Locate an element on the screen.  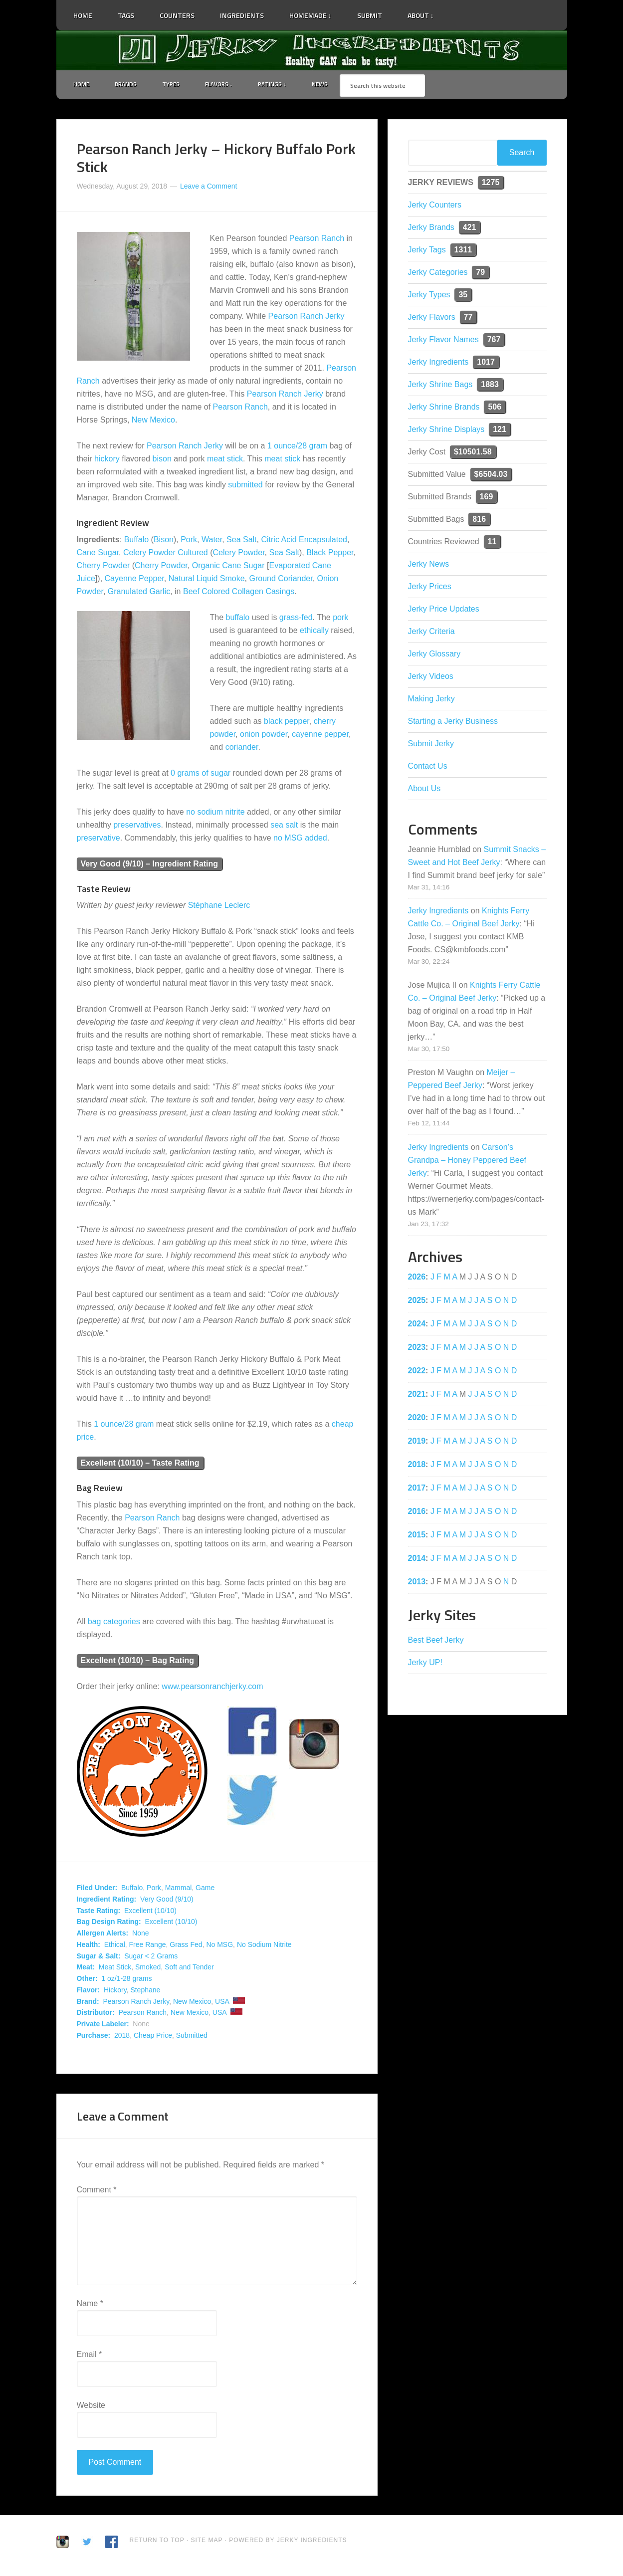
black pepper is located at coordinates (286, 722).